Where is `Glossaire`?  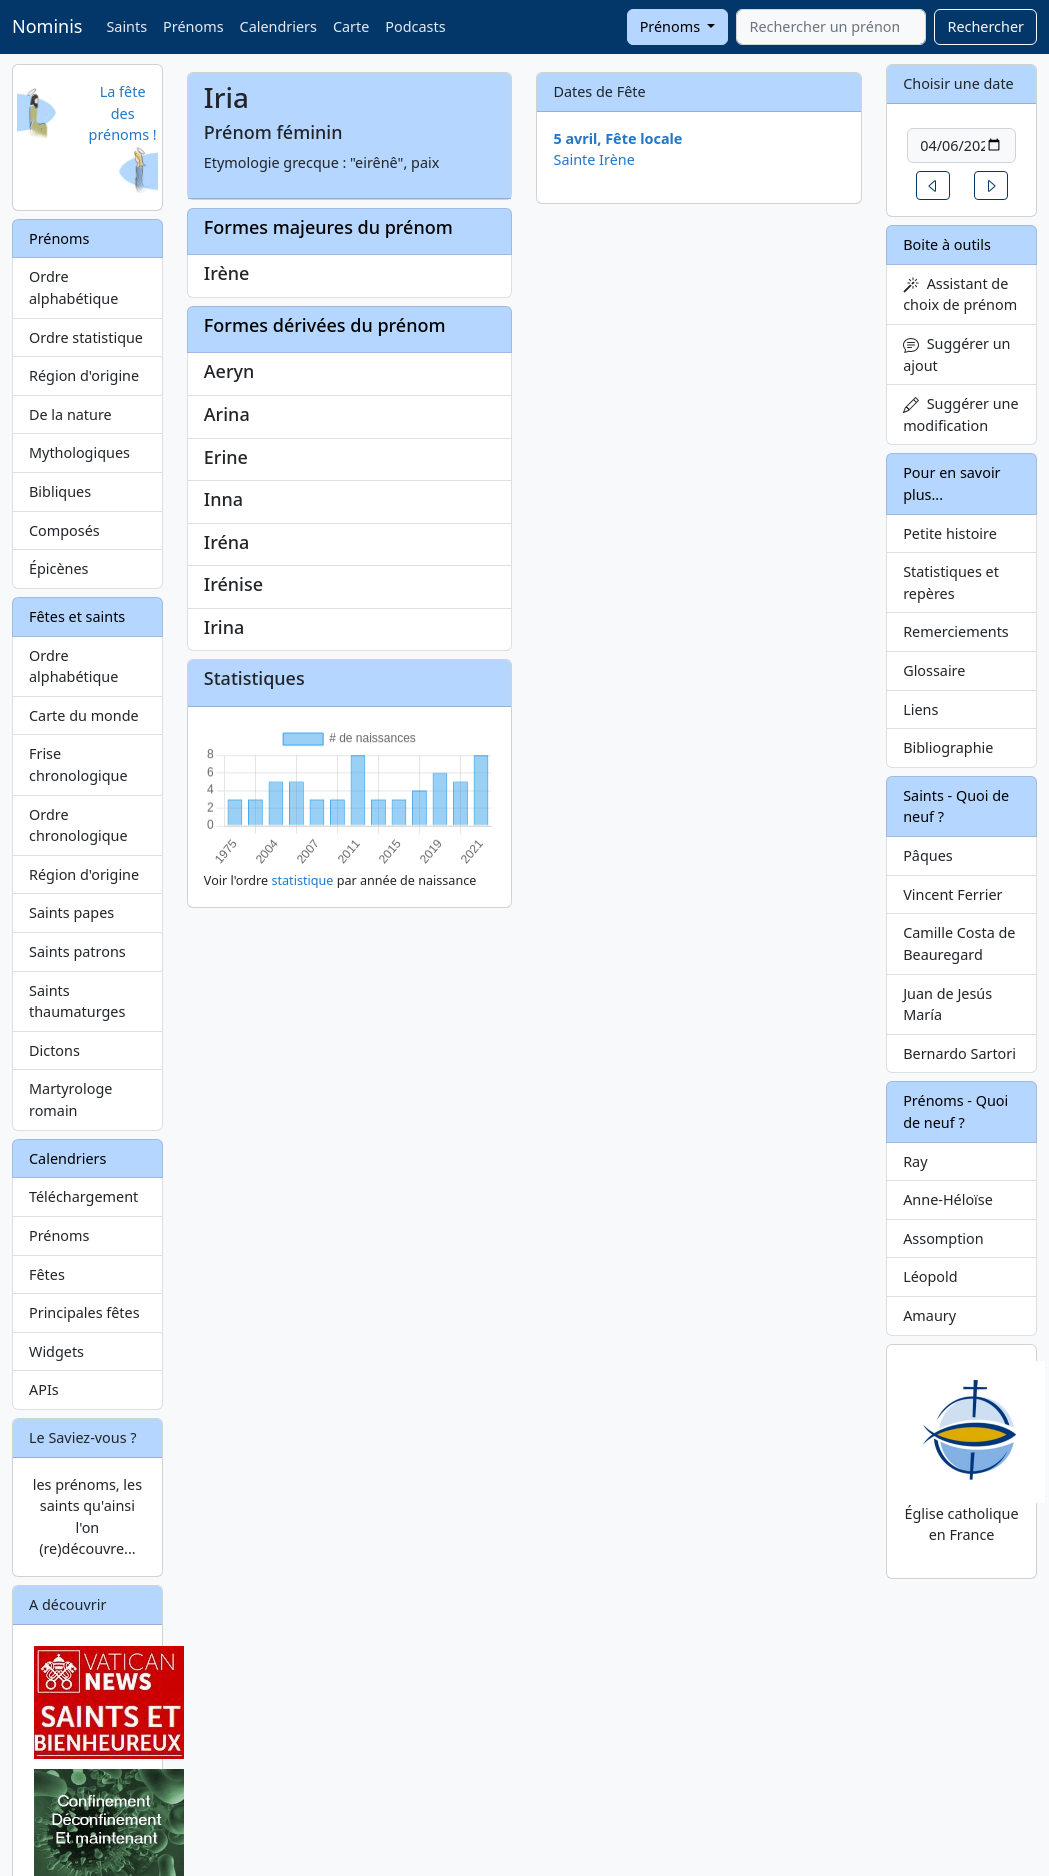
Glossaire is located at coordinates (934, 670).